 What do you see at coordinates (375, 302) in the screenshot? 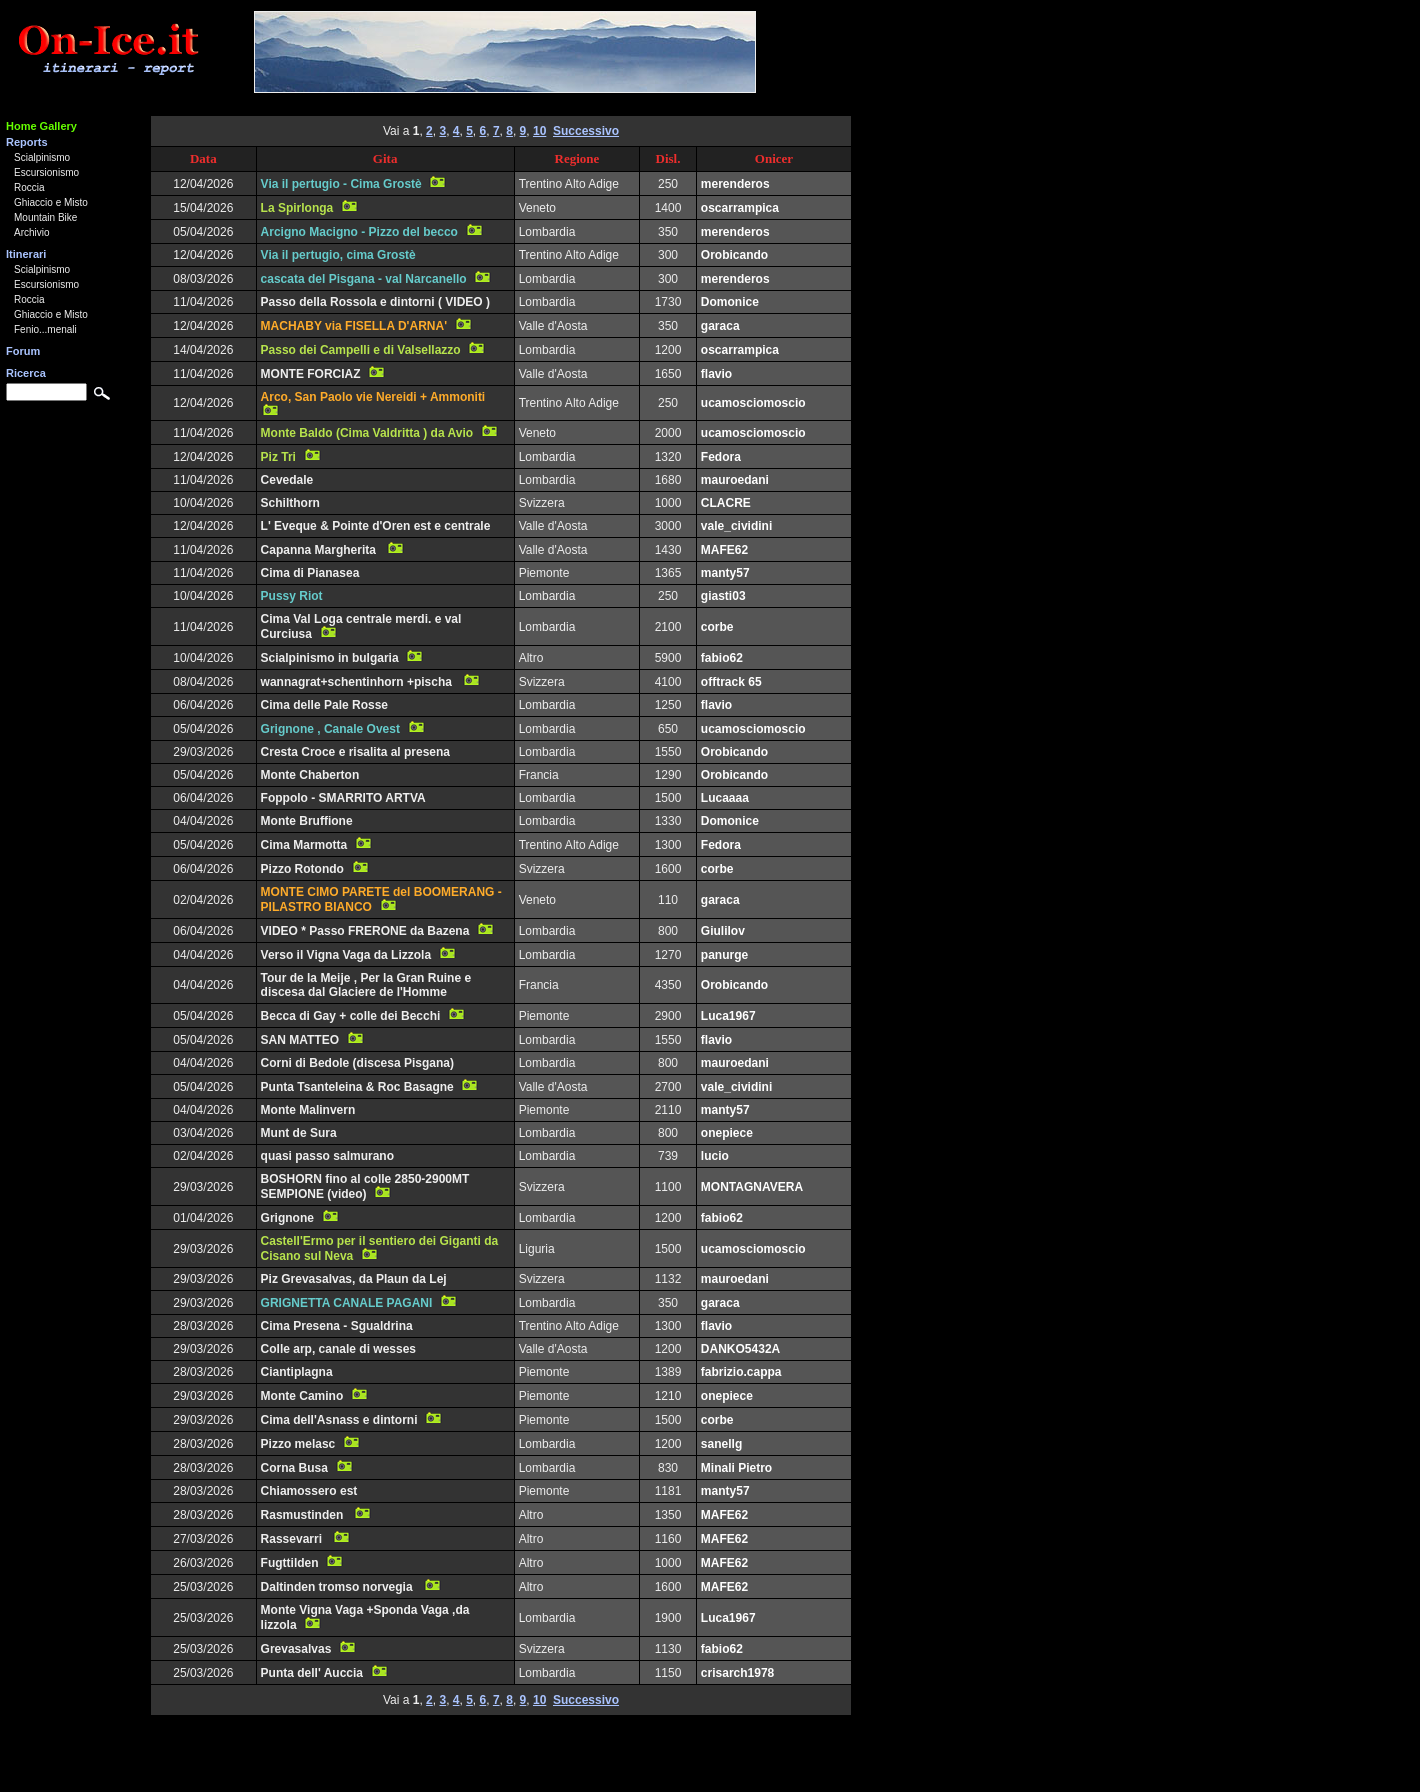
I see `Passo della Rossola e dintorni ( VIDEO )` at bounding box center [375, 302].